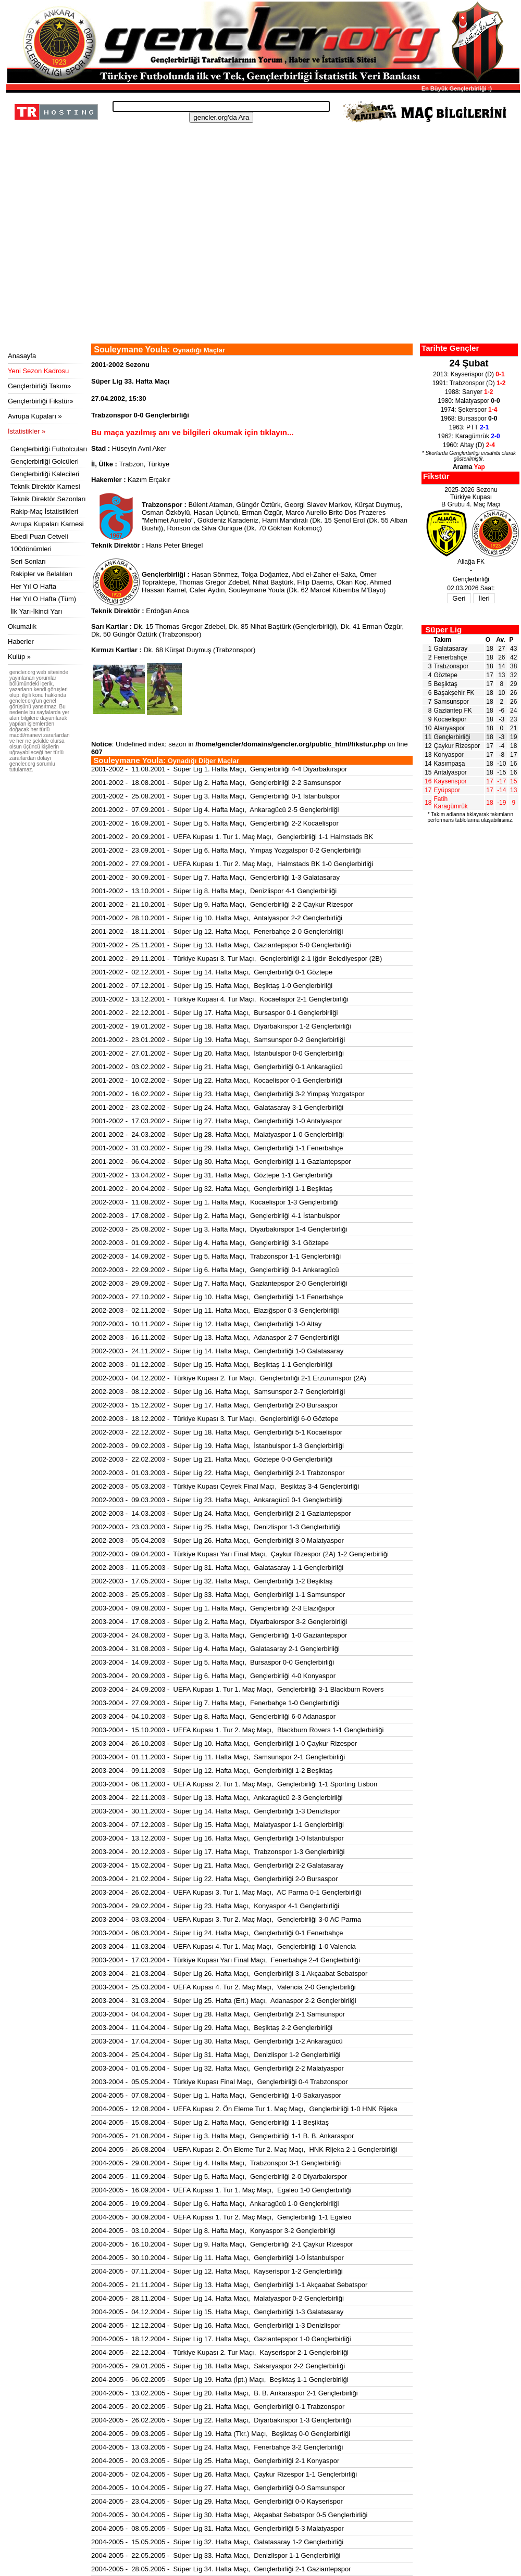 The width and height of the screenshot is (521, 2576). What do you see at coordinates (215, 1527) in the screenshot?
I see `2002-2003 - 23.03.2003 - Süper Lig 25. Hafta Maçı, Denizlispor 1-3 Gençlerbirliği` at bounding box center [215, 1527].